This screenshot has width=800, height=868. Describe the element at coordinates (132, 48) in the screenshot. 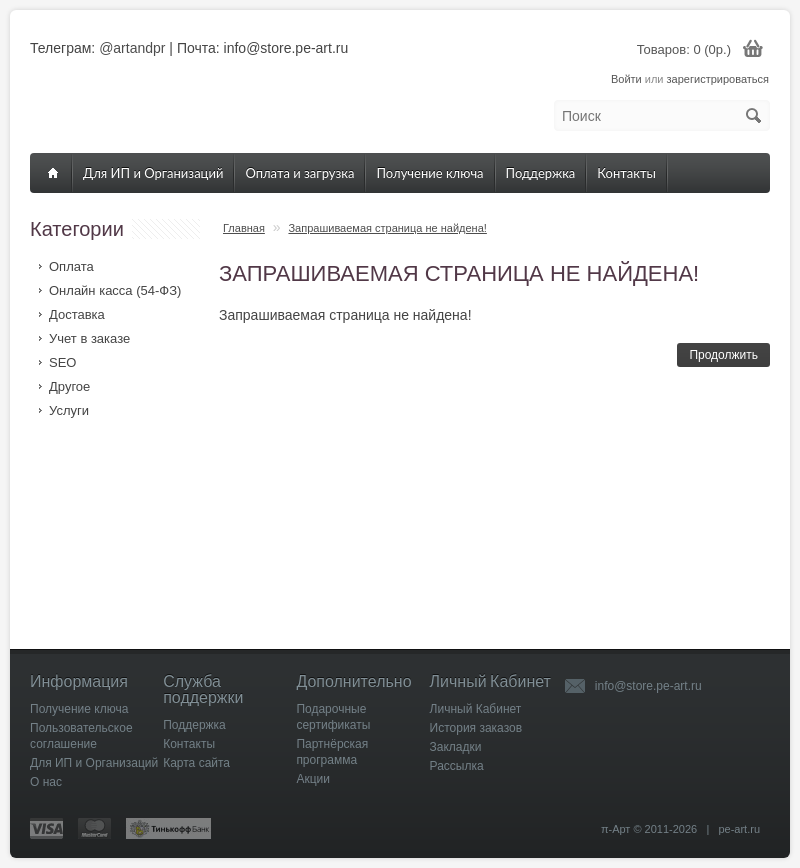

I see `@artandpr` at that location.